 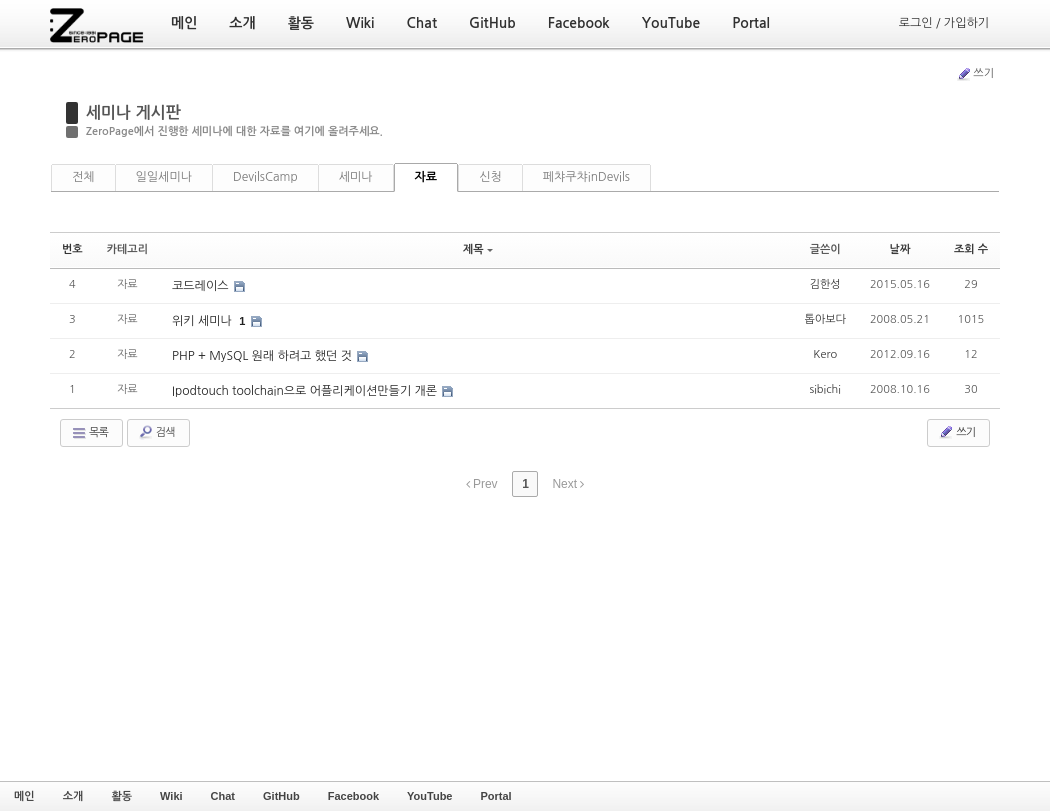 What do you see at coordinates (825, 284) in the screenshot?
I see `김한성` at bounding box center [825, 284].